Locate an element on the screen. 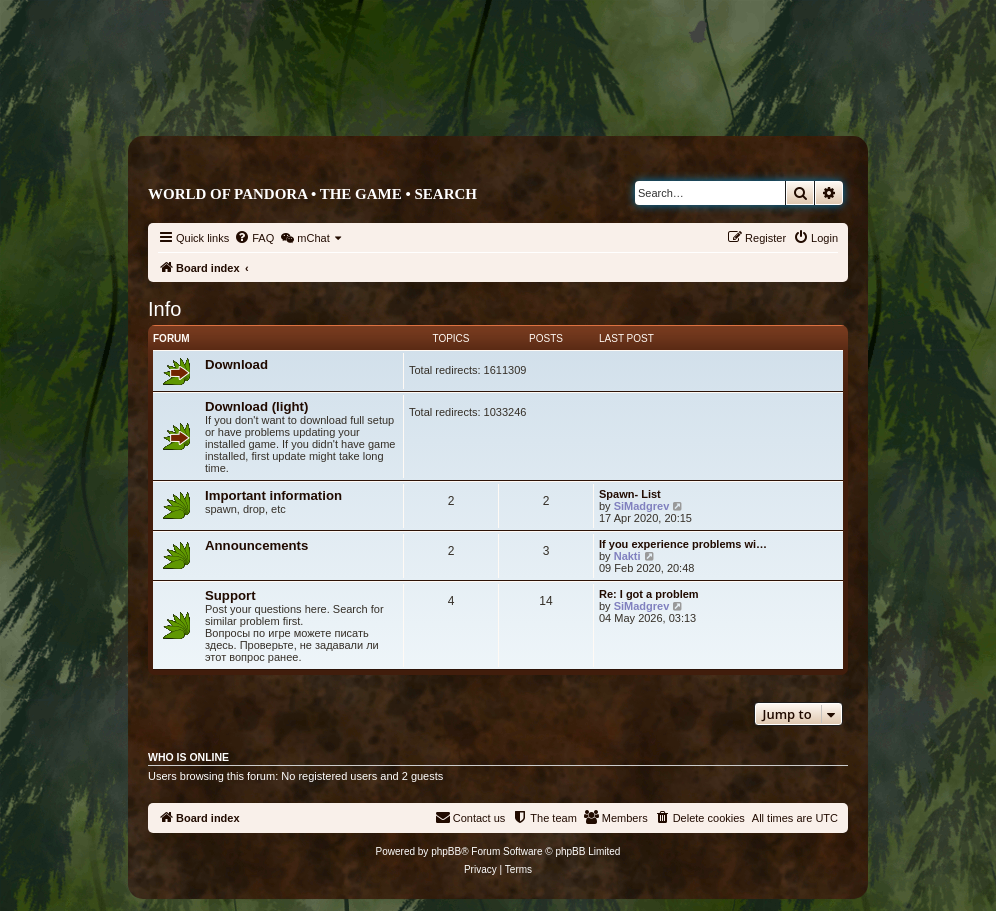 Image resolution: width=996 pixels, height=911 pixels. Search is located at coordinates (445, 194).